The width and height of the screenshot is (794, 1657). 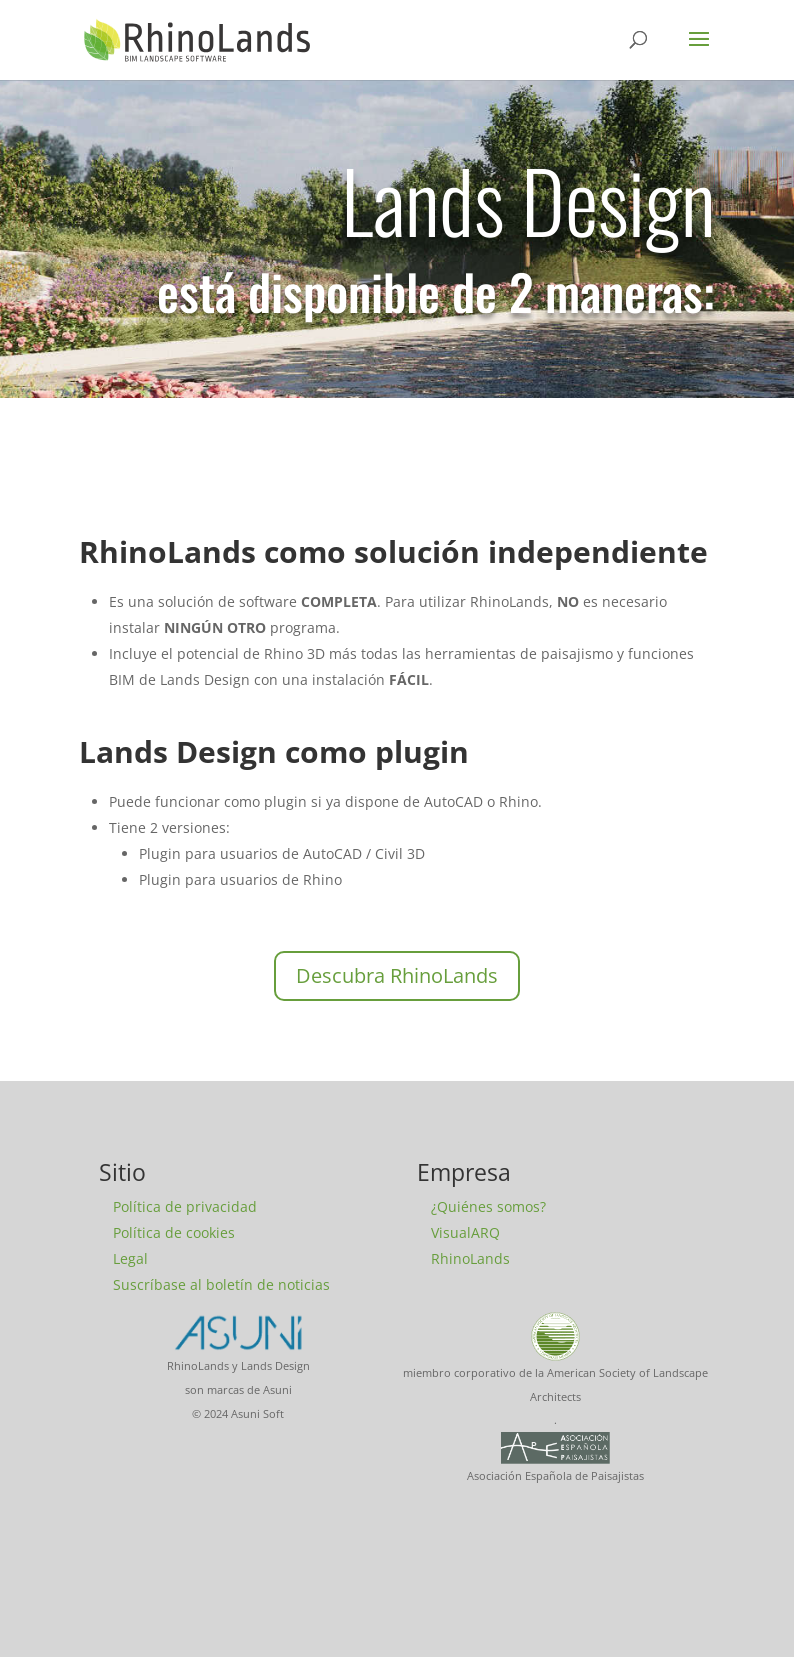 I want to click on VisualARQ, so click(x=465, y=1232).